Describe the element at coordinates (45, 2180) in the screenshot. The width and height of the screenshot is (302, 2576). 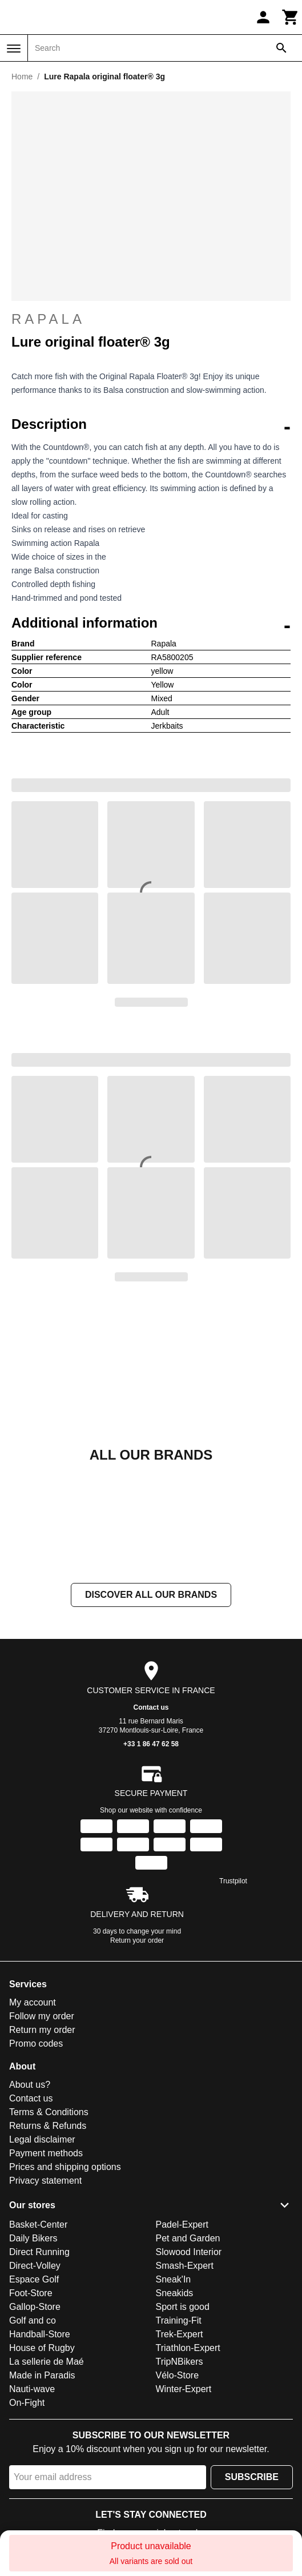
I see `Privacy statement` at that location.